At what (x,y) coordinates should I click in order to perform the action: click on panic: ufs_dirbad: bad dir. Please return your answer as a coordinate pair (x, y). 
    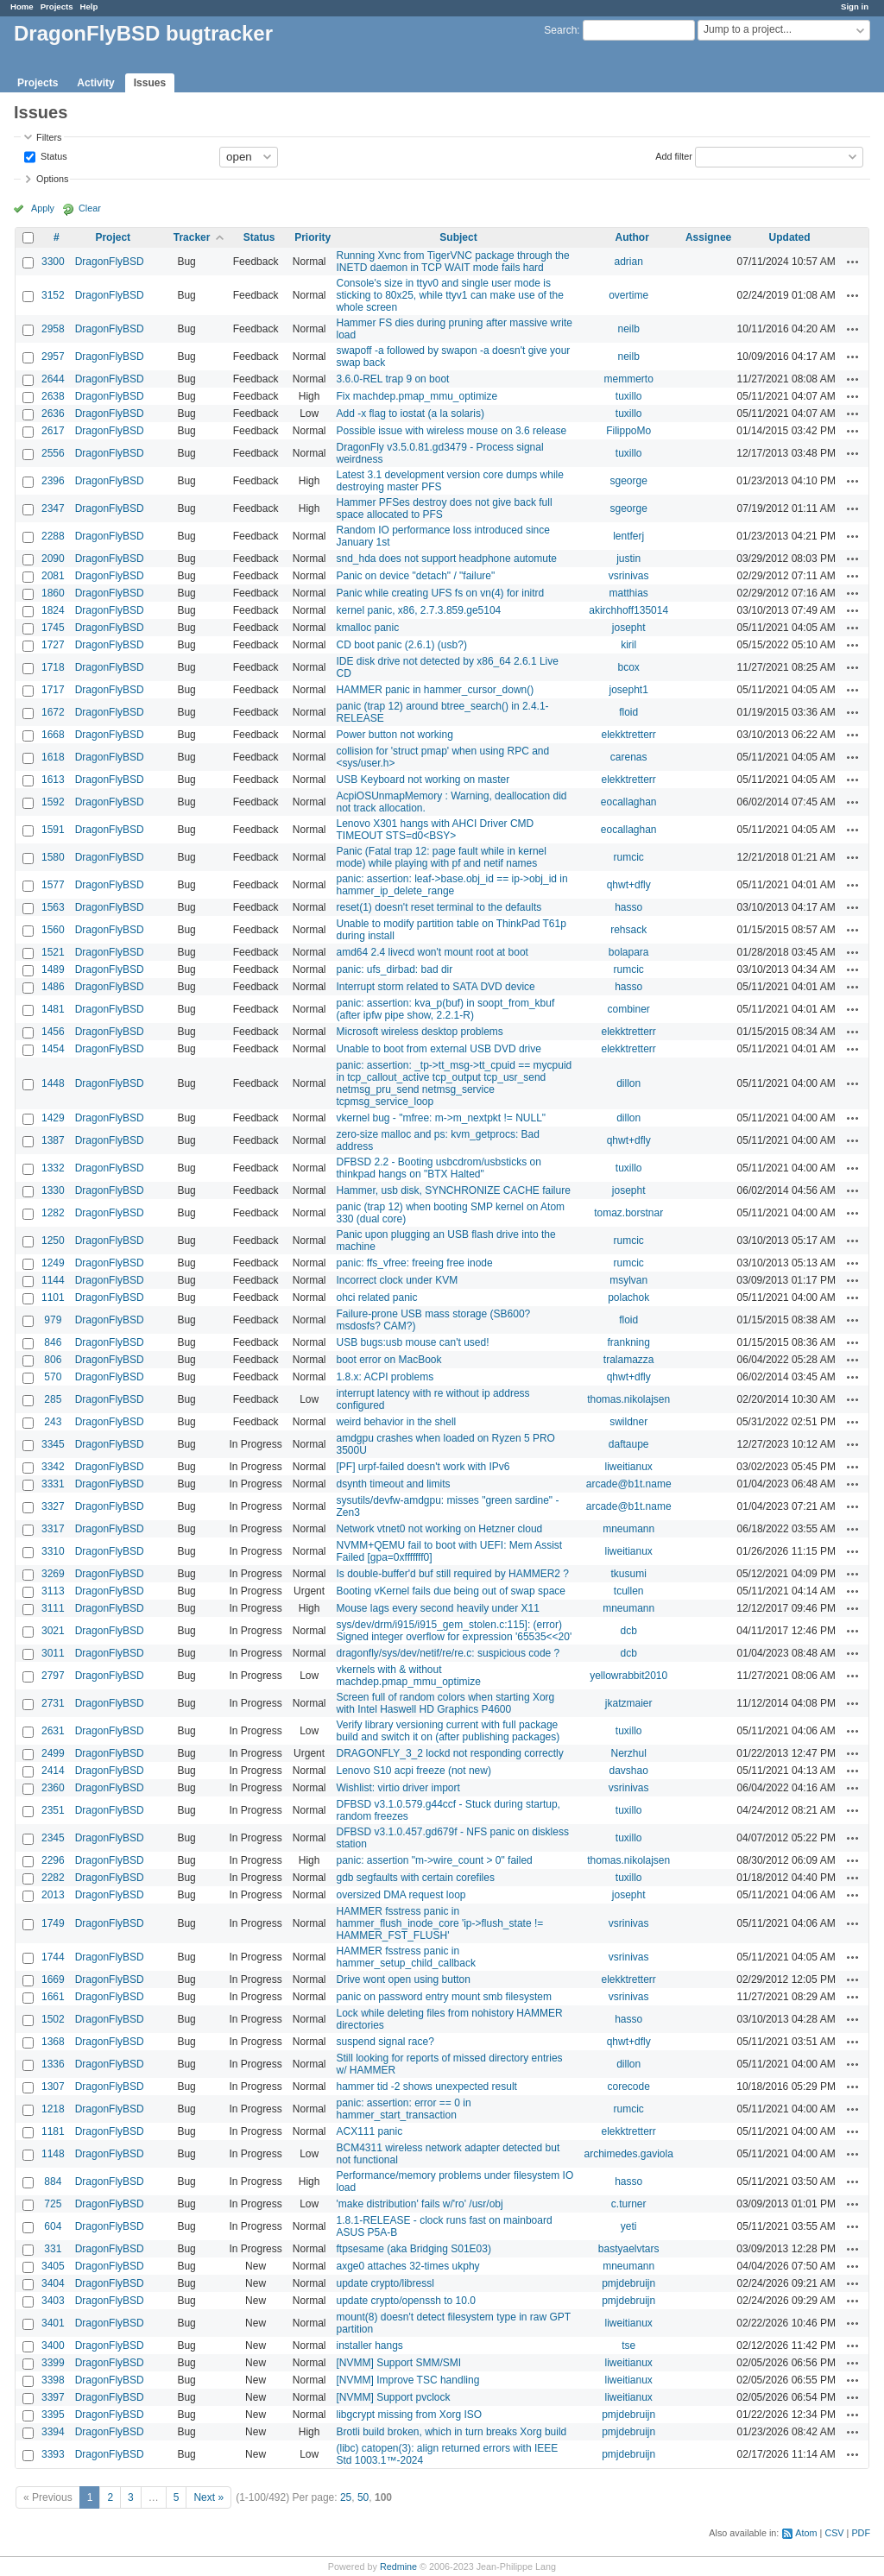
    Looking at the image, I should click on (394, 969).